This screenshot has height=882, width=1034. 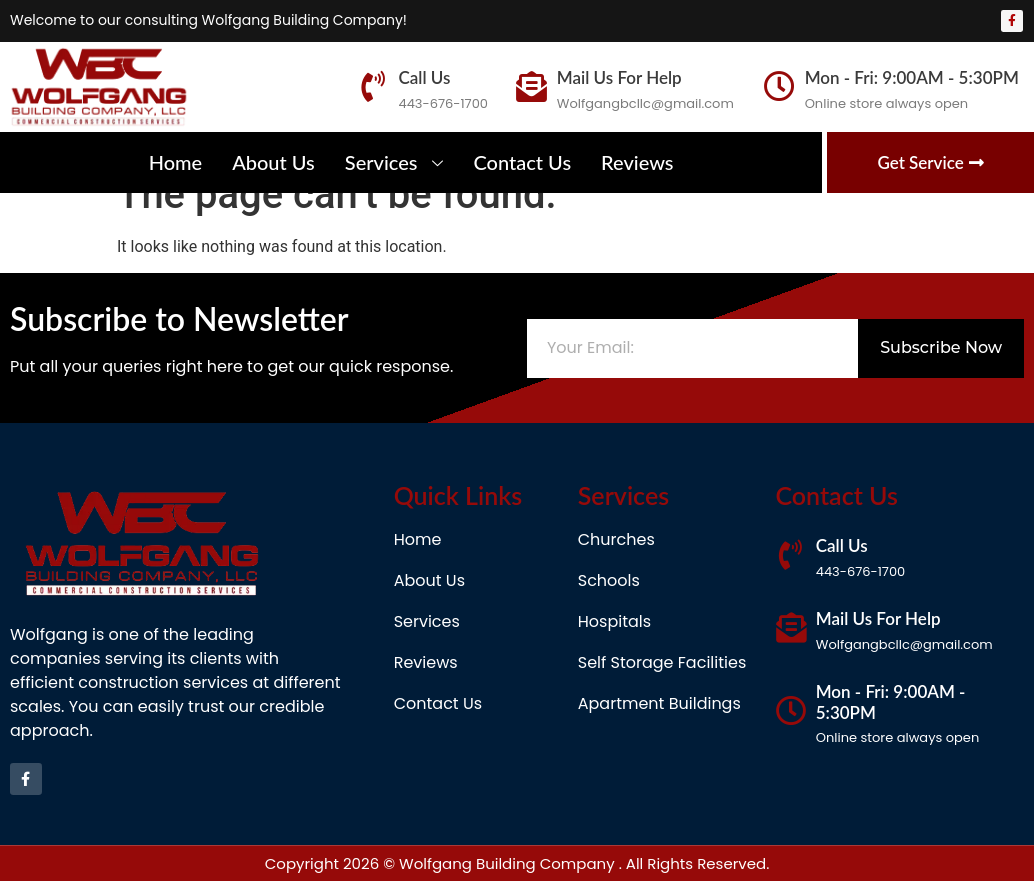 What do you see at coordinates (176, 162) in the screenshot?
I see `Home` at bounding box center [176, 162].